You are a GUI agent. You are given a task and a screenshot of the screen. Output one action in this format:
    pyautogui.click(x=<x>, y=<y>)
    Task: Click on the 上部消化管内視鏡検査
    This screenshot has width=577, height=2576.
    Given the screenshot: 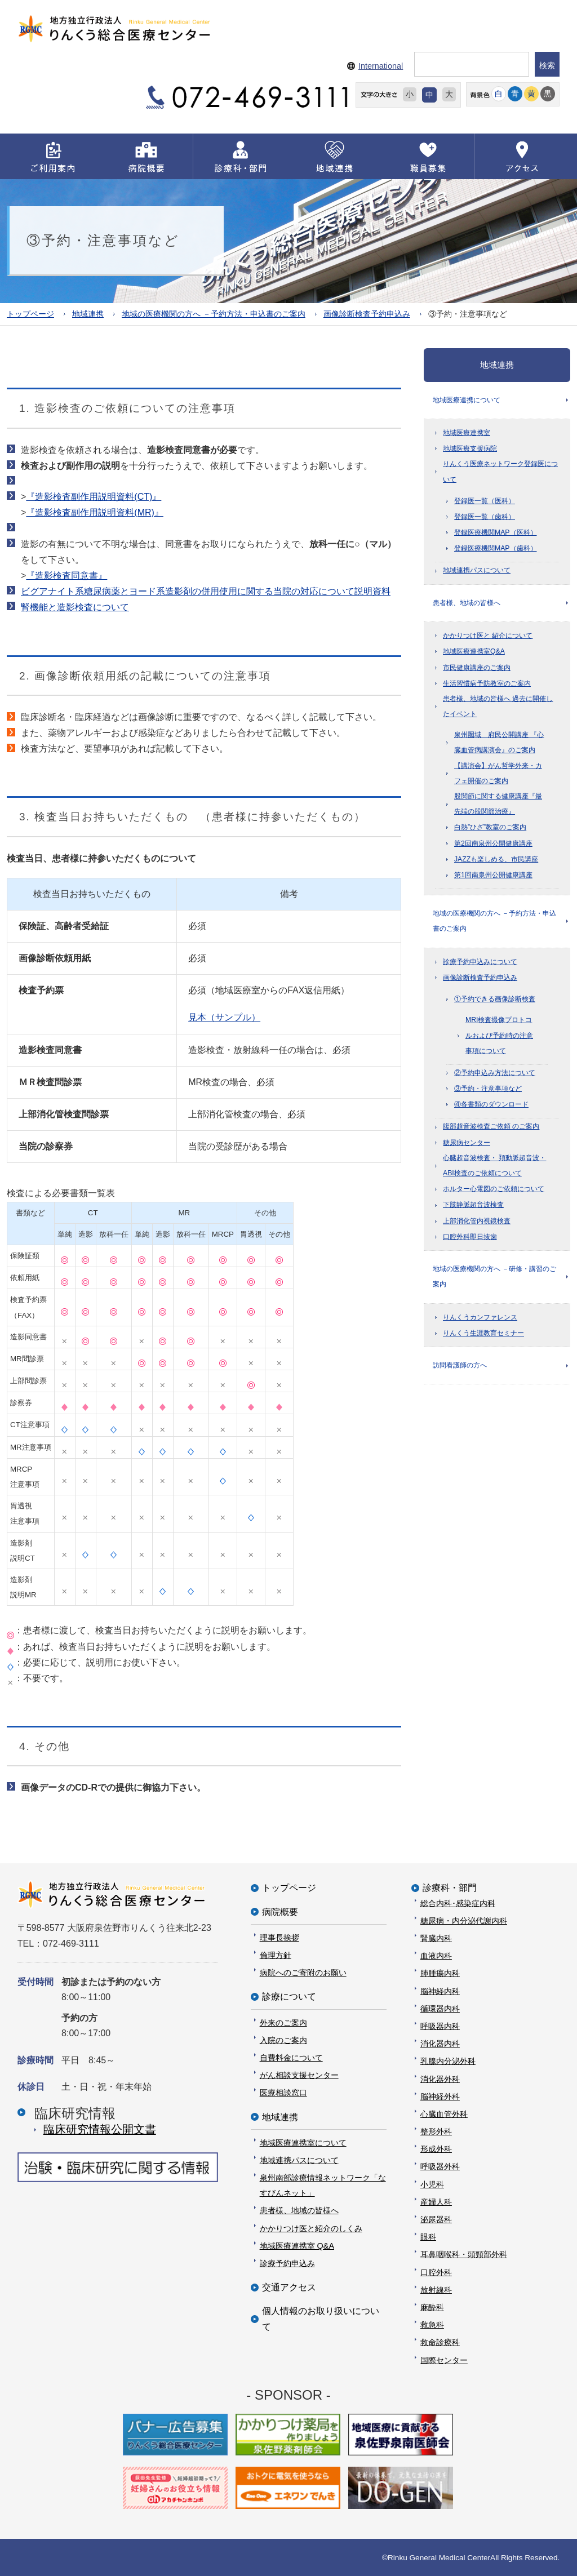 What is the action you would take?
    pyautogui.click(x=477, y=1223)
    